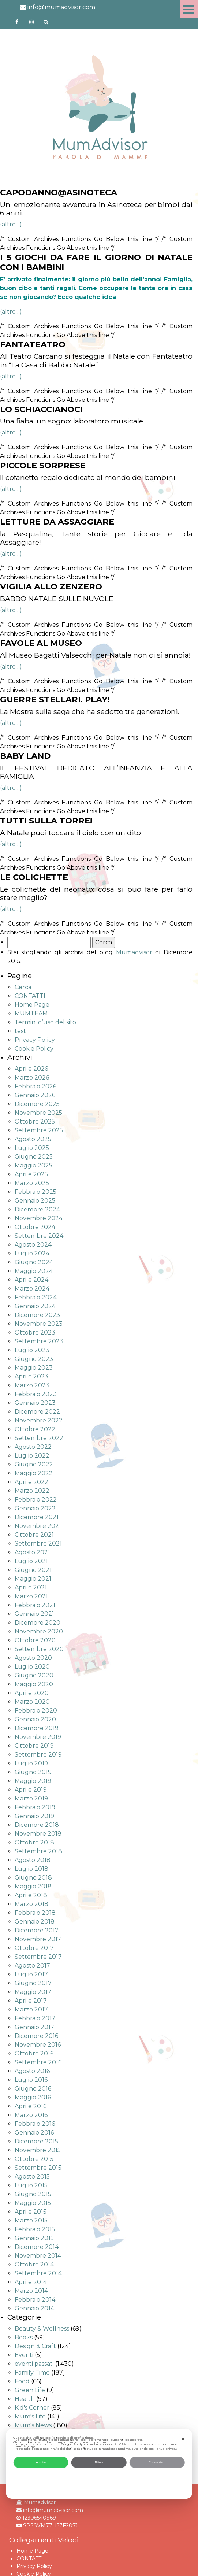 This screenshot has height=2576, width=198. What do you see at coordinates (31, 2290) in the screenshot?
I see `Marzo 2014` at bounding box center [31, 2290].